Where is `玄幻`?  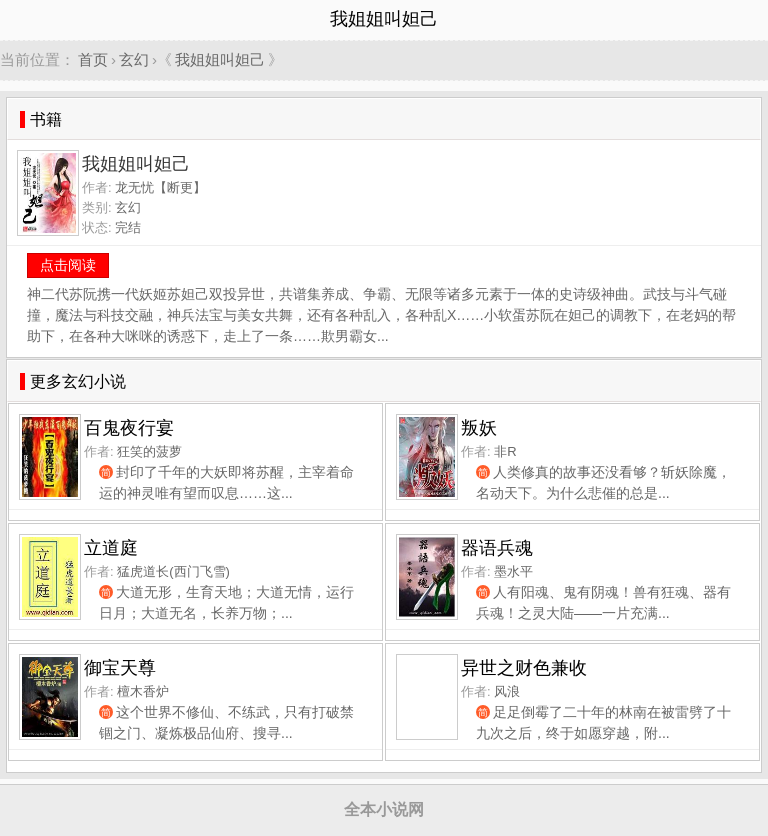
玄幻 is located at coordinates (134, 59).